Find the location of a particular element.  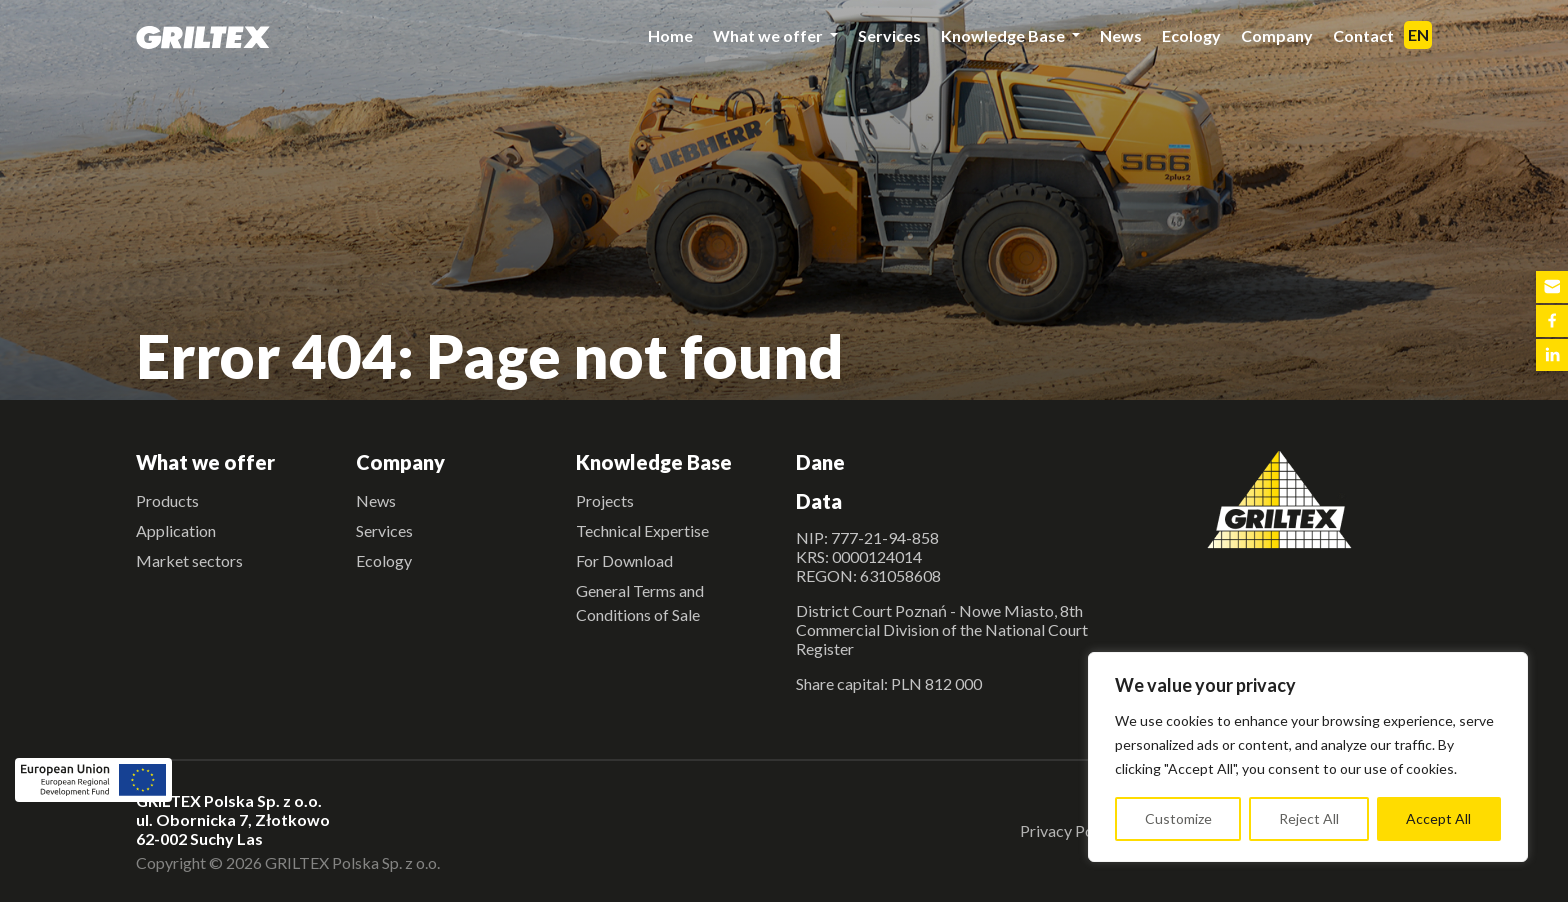

Contact is located at coordinates (1363, 35).